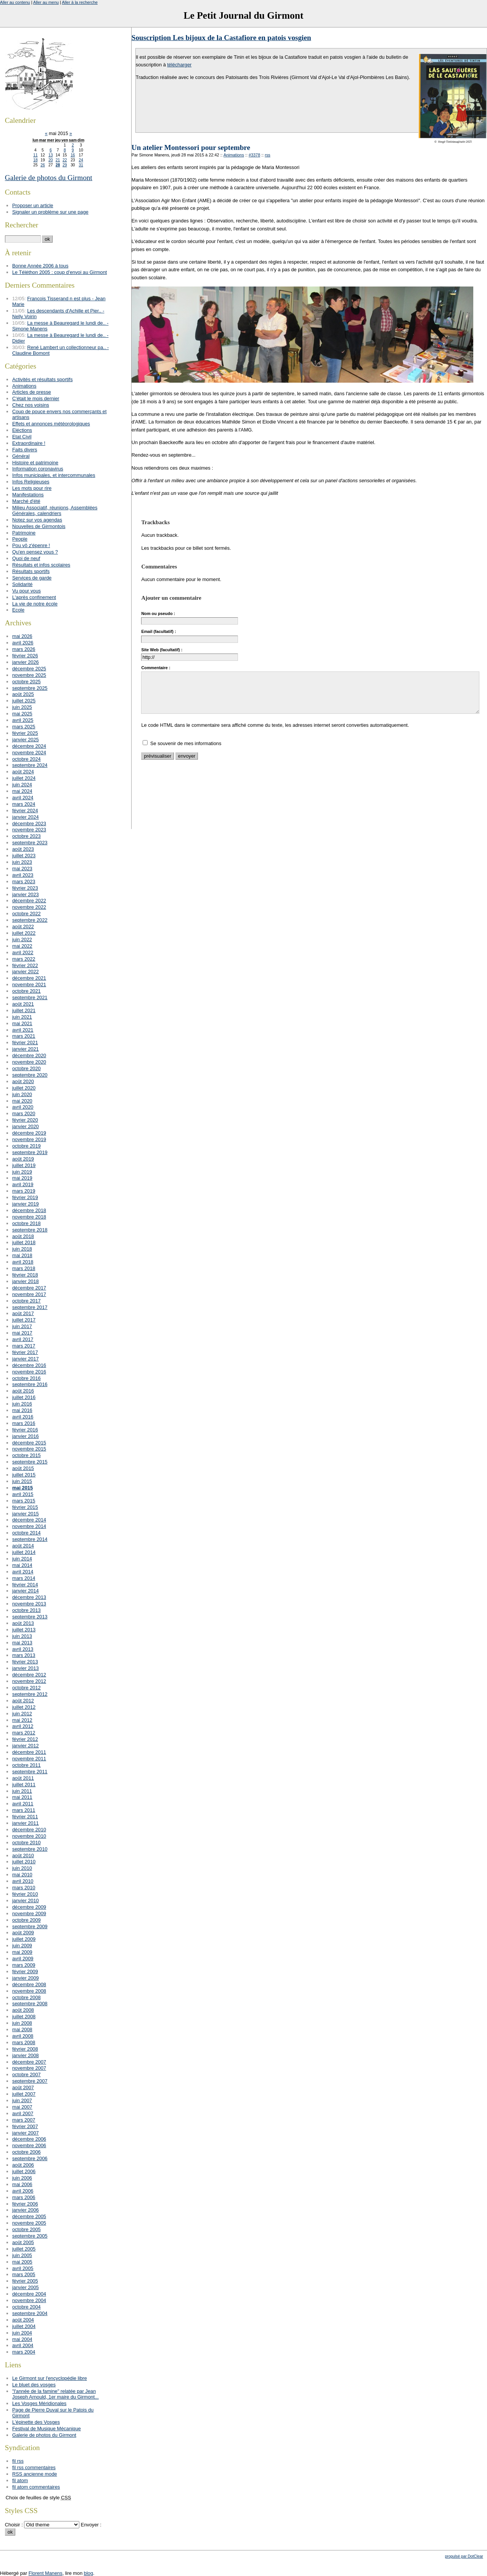  Describe the element at coordinates (23, 694) in the screenshot. I see `août 2025` at that location.